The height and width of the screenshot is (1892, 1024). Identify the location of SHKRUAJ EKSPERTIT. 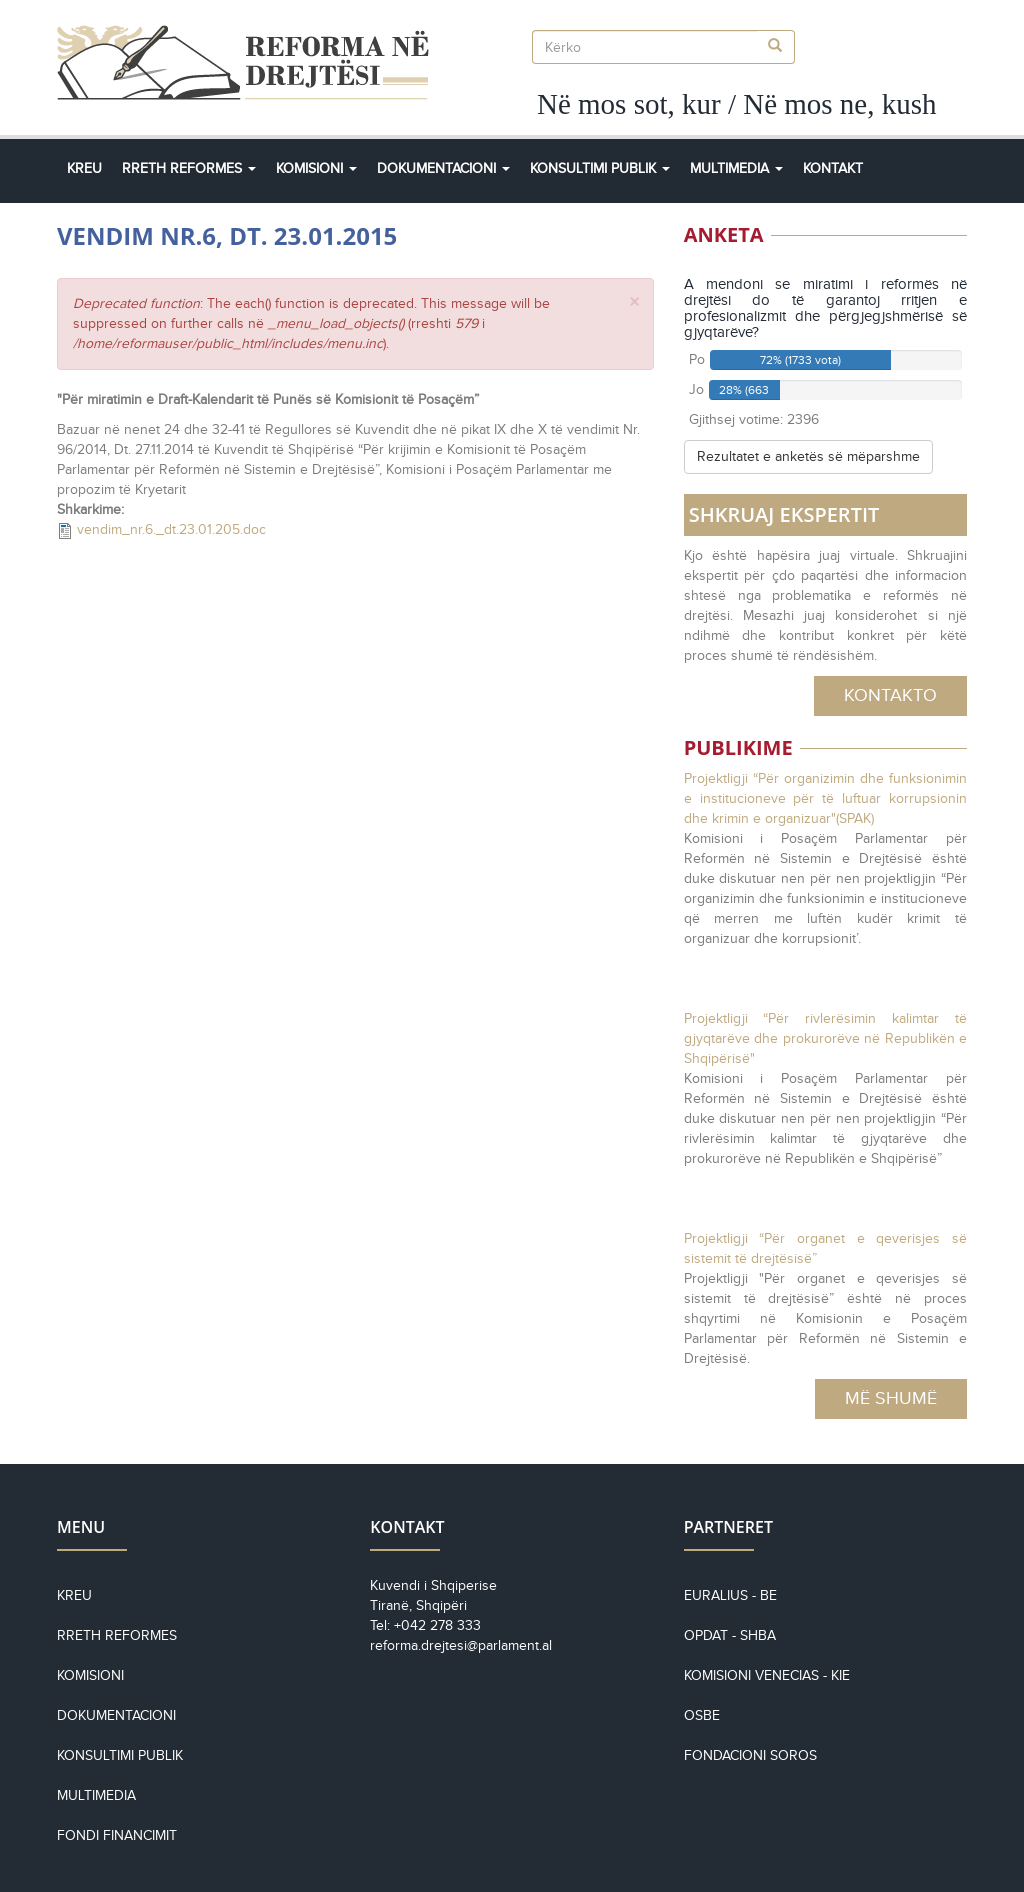
(784, 514).